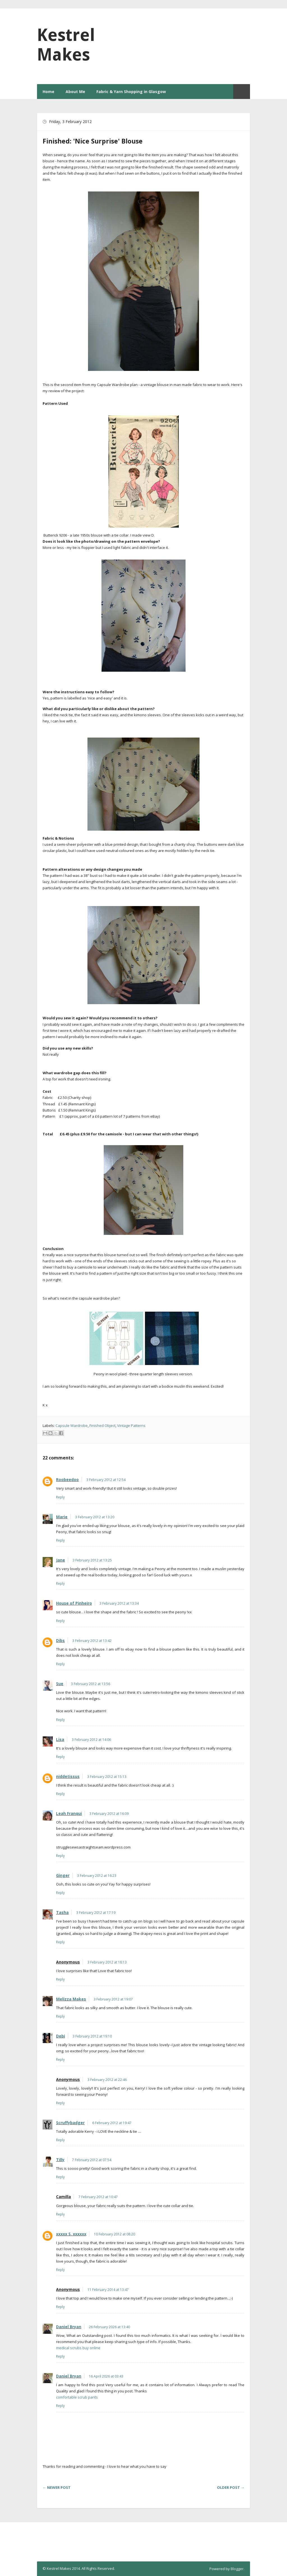  Describe the element at coordinates (48, 91) in the screenshot. I see `Home` at that location.